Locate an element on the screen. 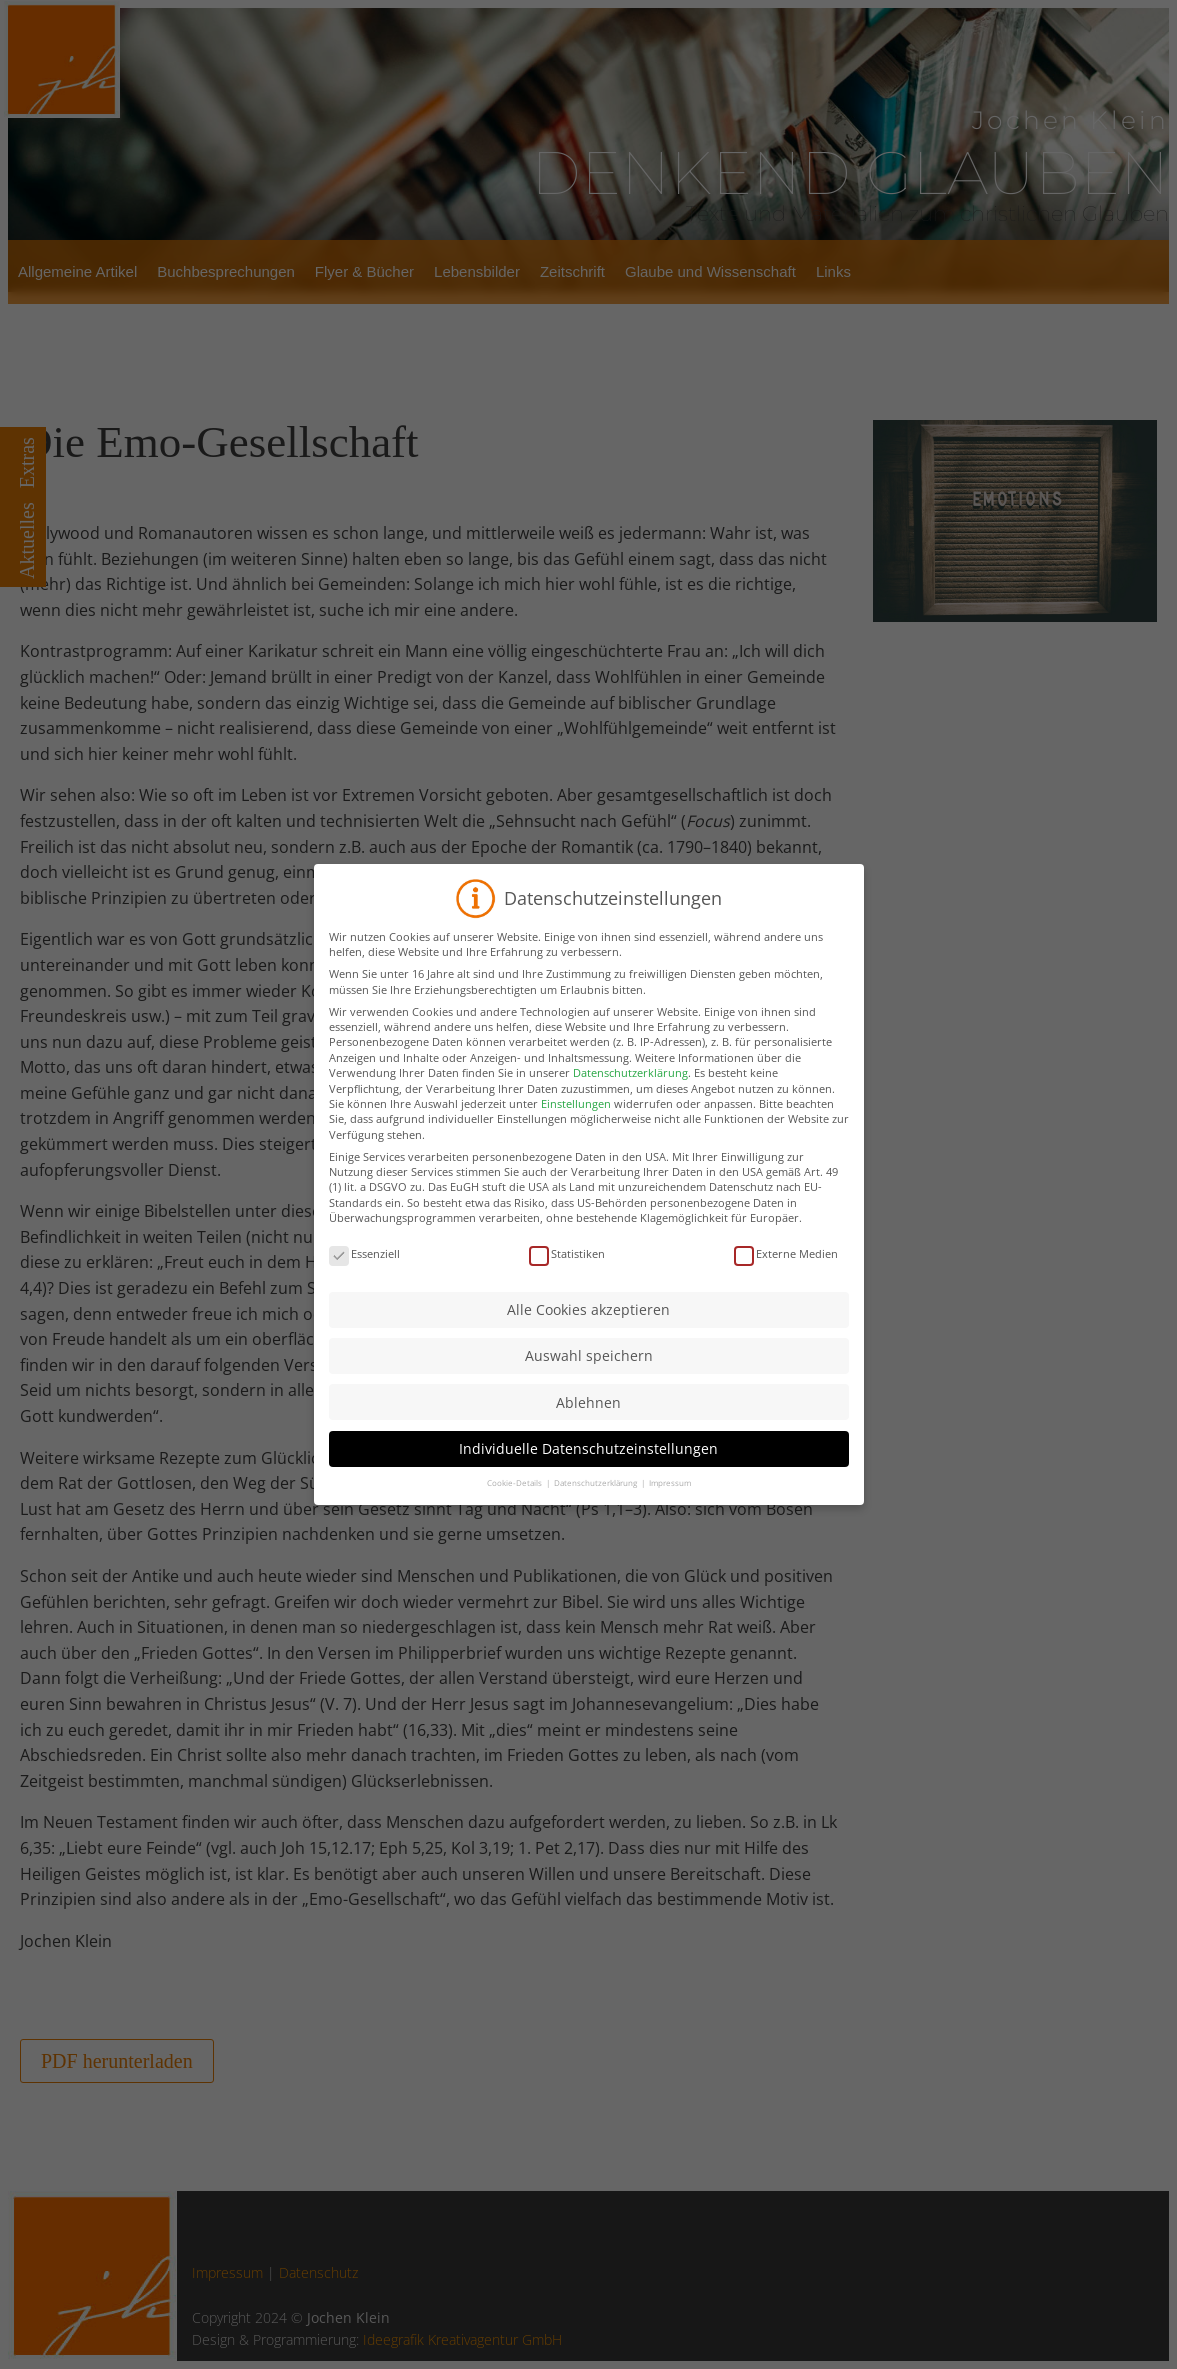 The height and width of the screenshot is (2369, 1177). Datenschutzerklärung is located at coordinates (630, 1146).